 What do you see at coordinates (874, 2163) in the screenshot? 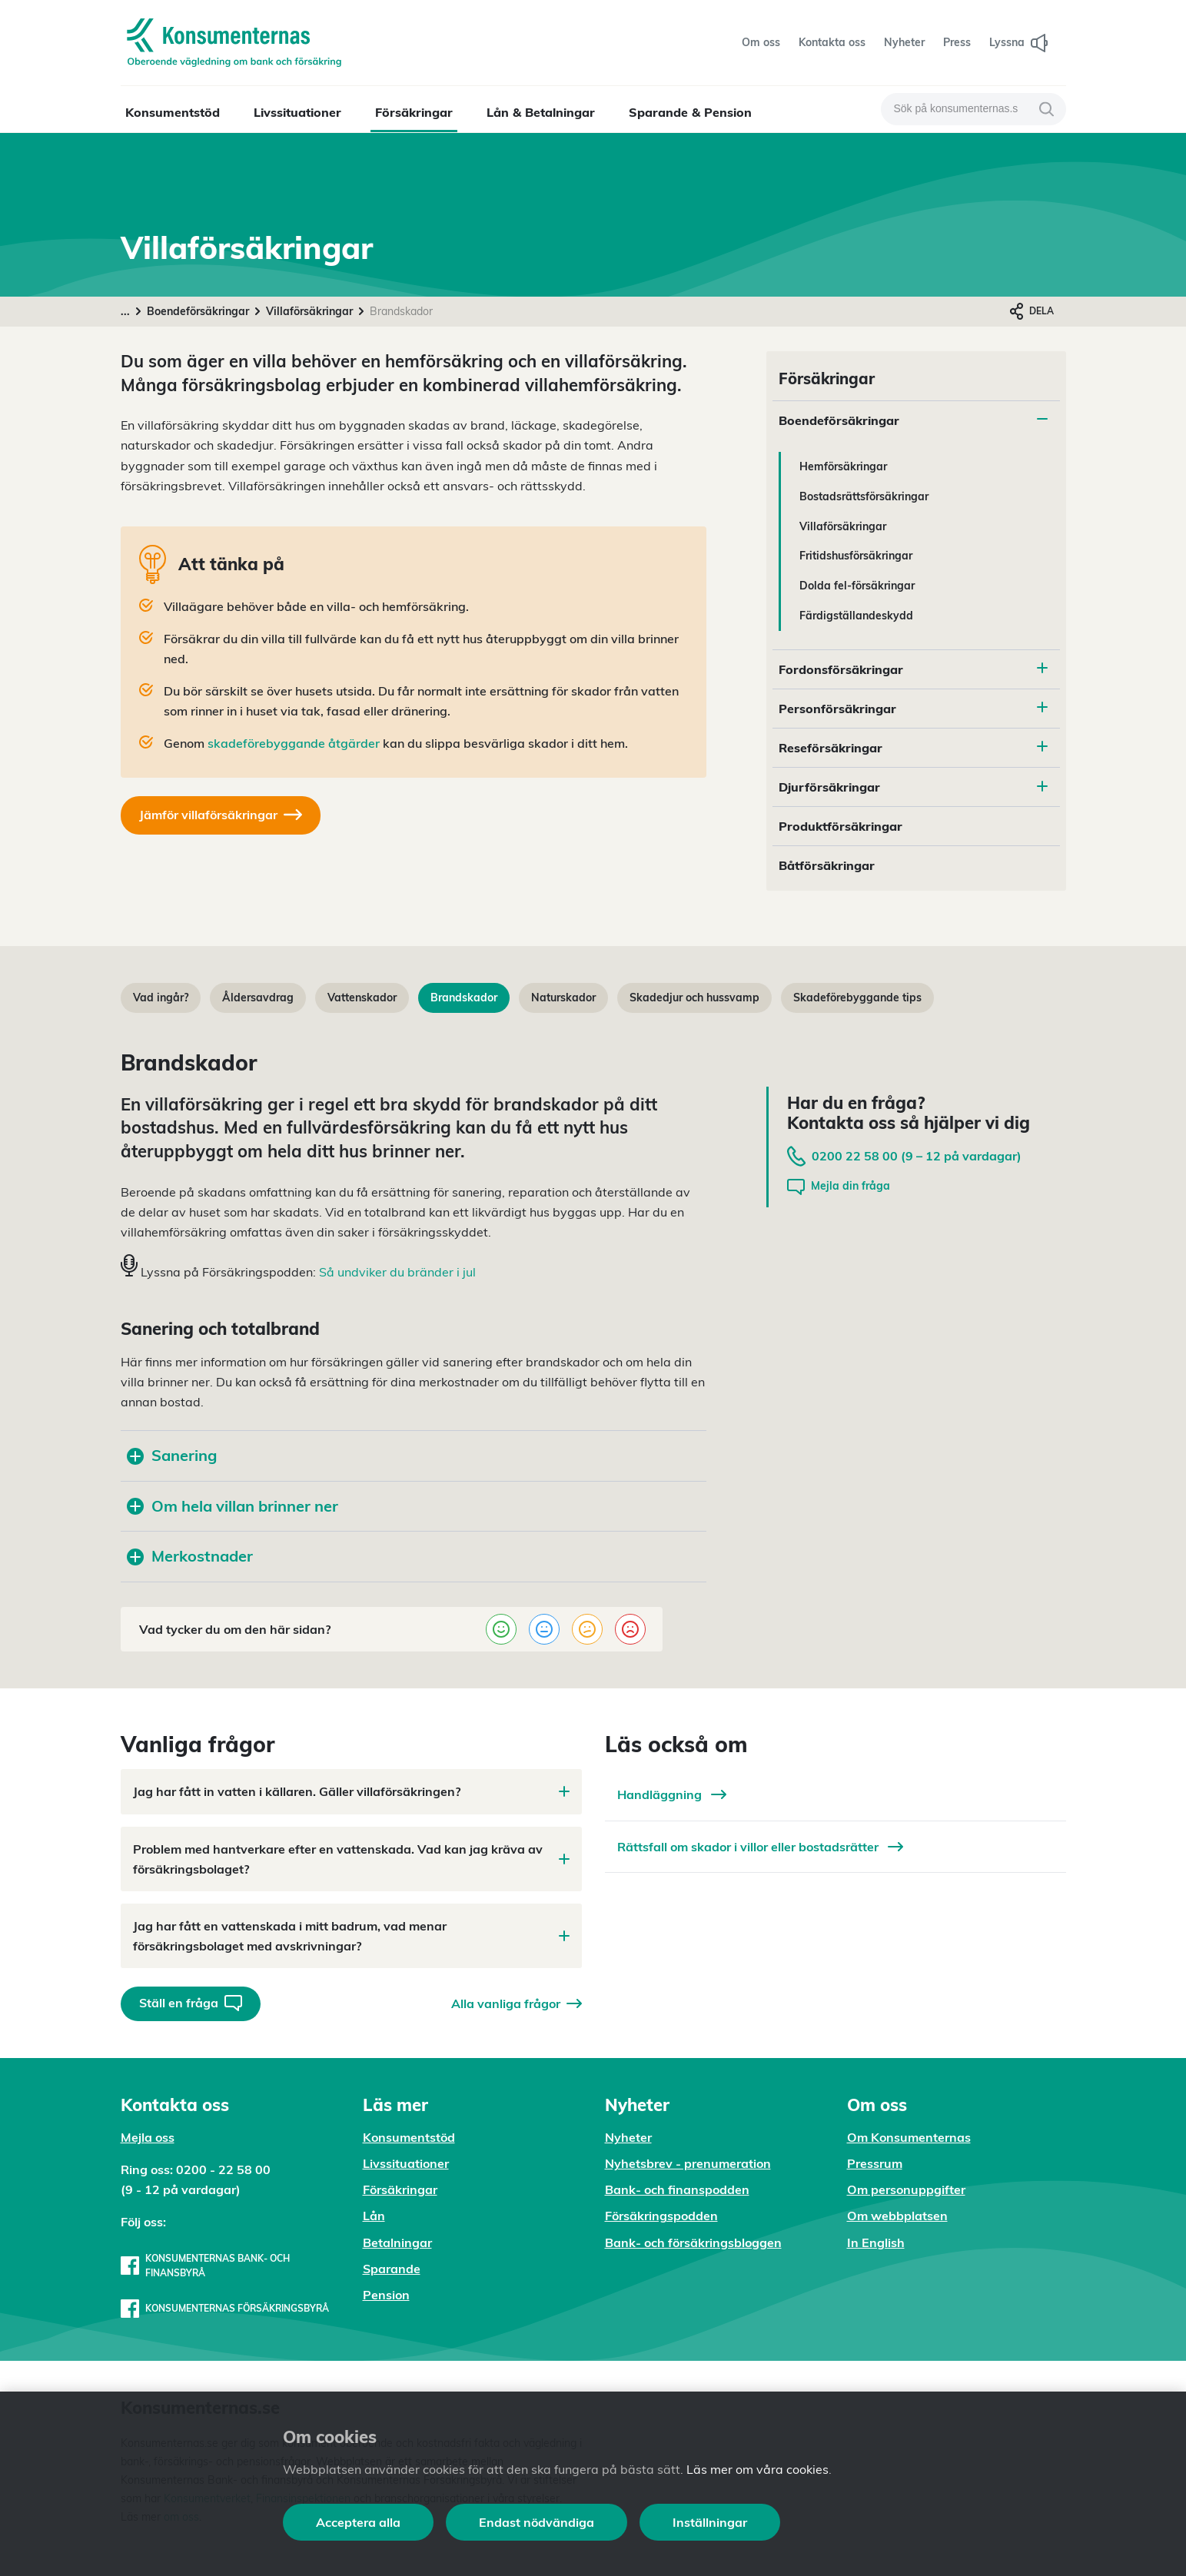
I see `Pressrum` at bounding box center [874, 2163].